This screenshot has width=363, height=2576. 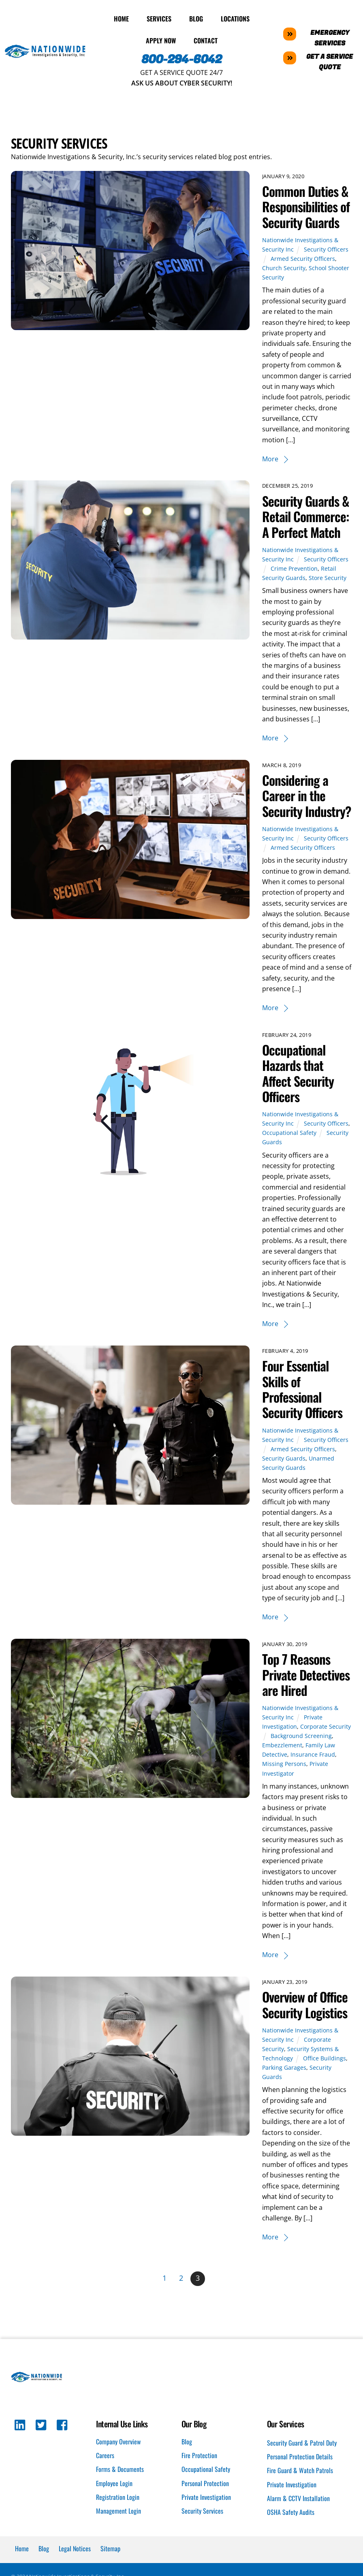 What do you see at coordinates (283, 1760) in the screenshot?
I see `Embezzlement` at bounding box center [283, 1760].